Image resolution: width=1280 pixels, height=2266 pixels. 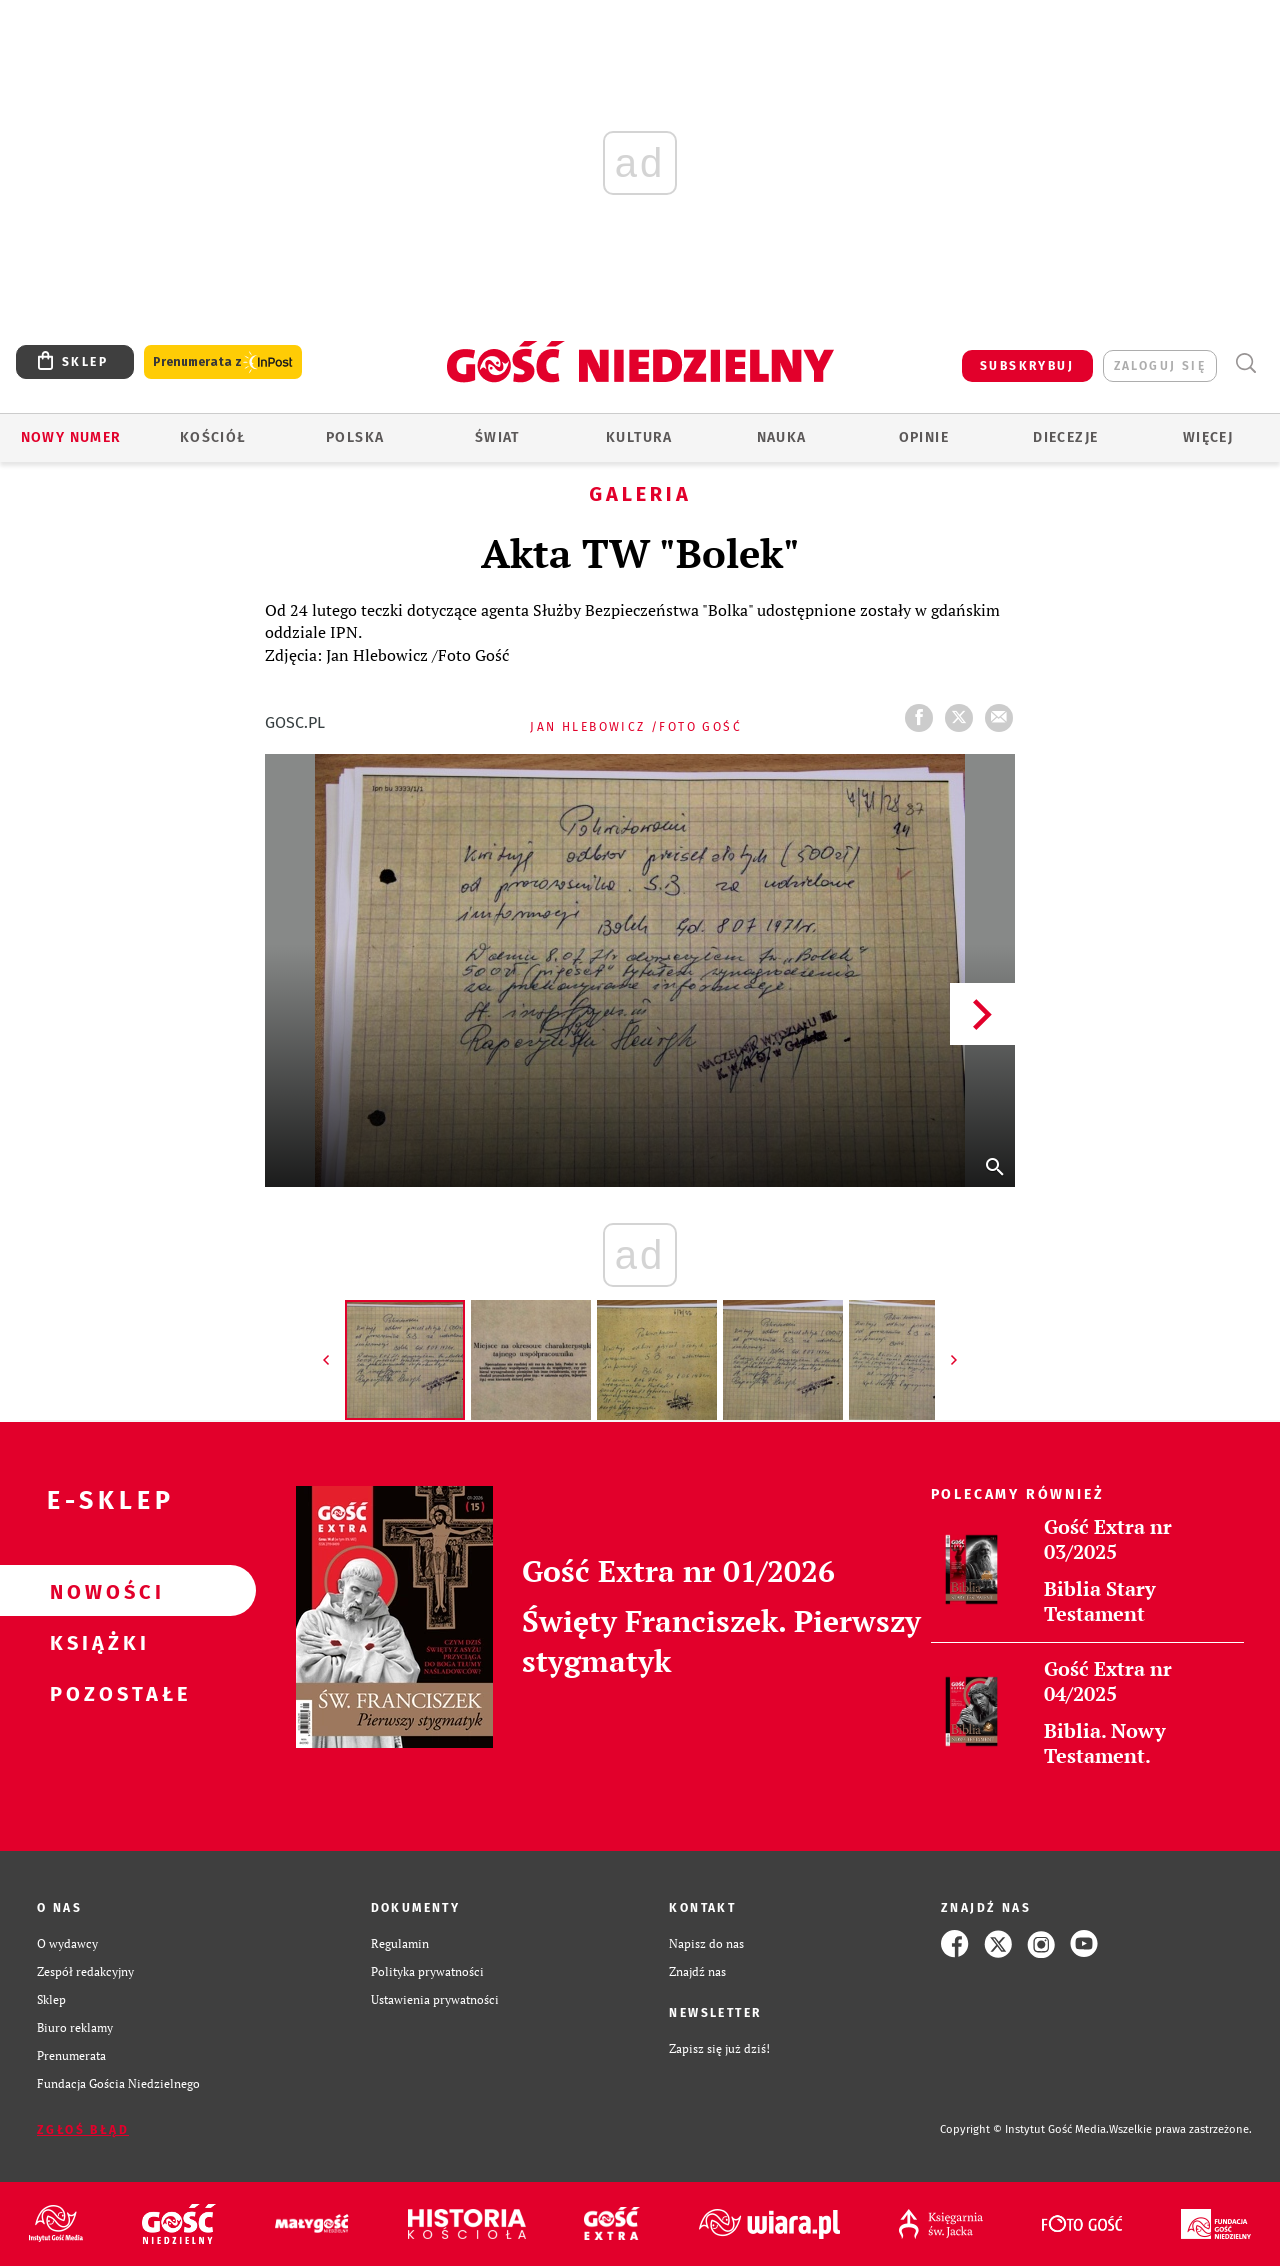 I want to click on Nowy numer, so click(x=71, y=437).